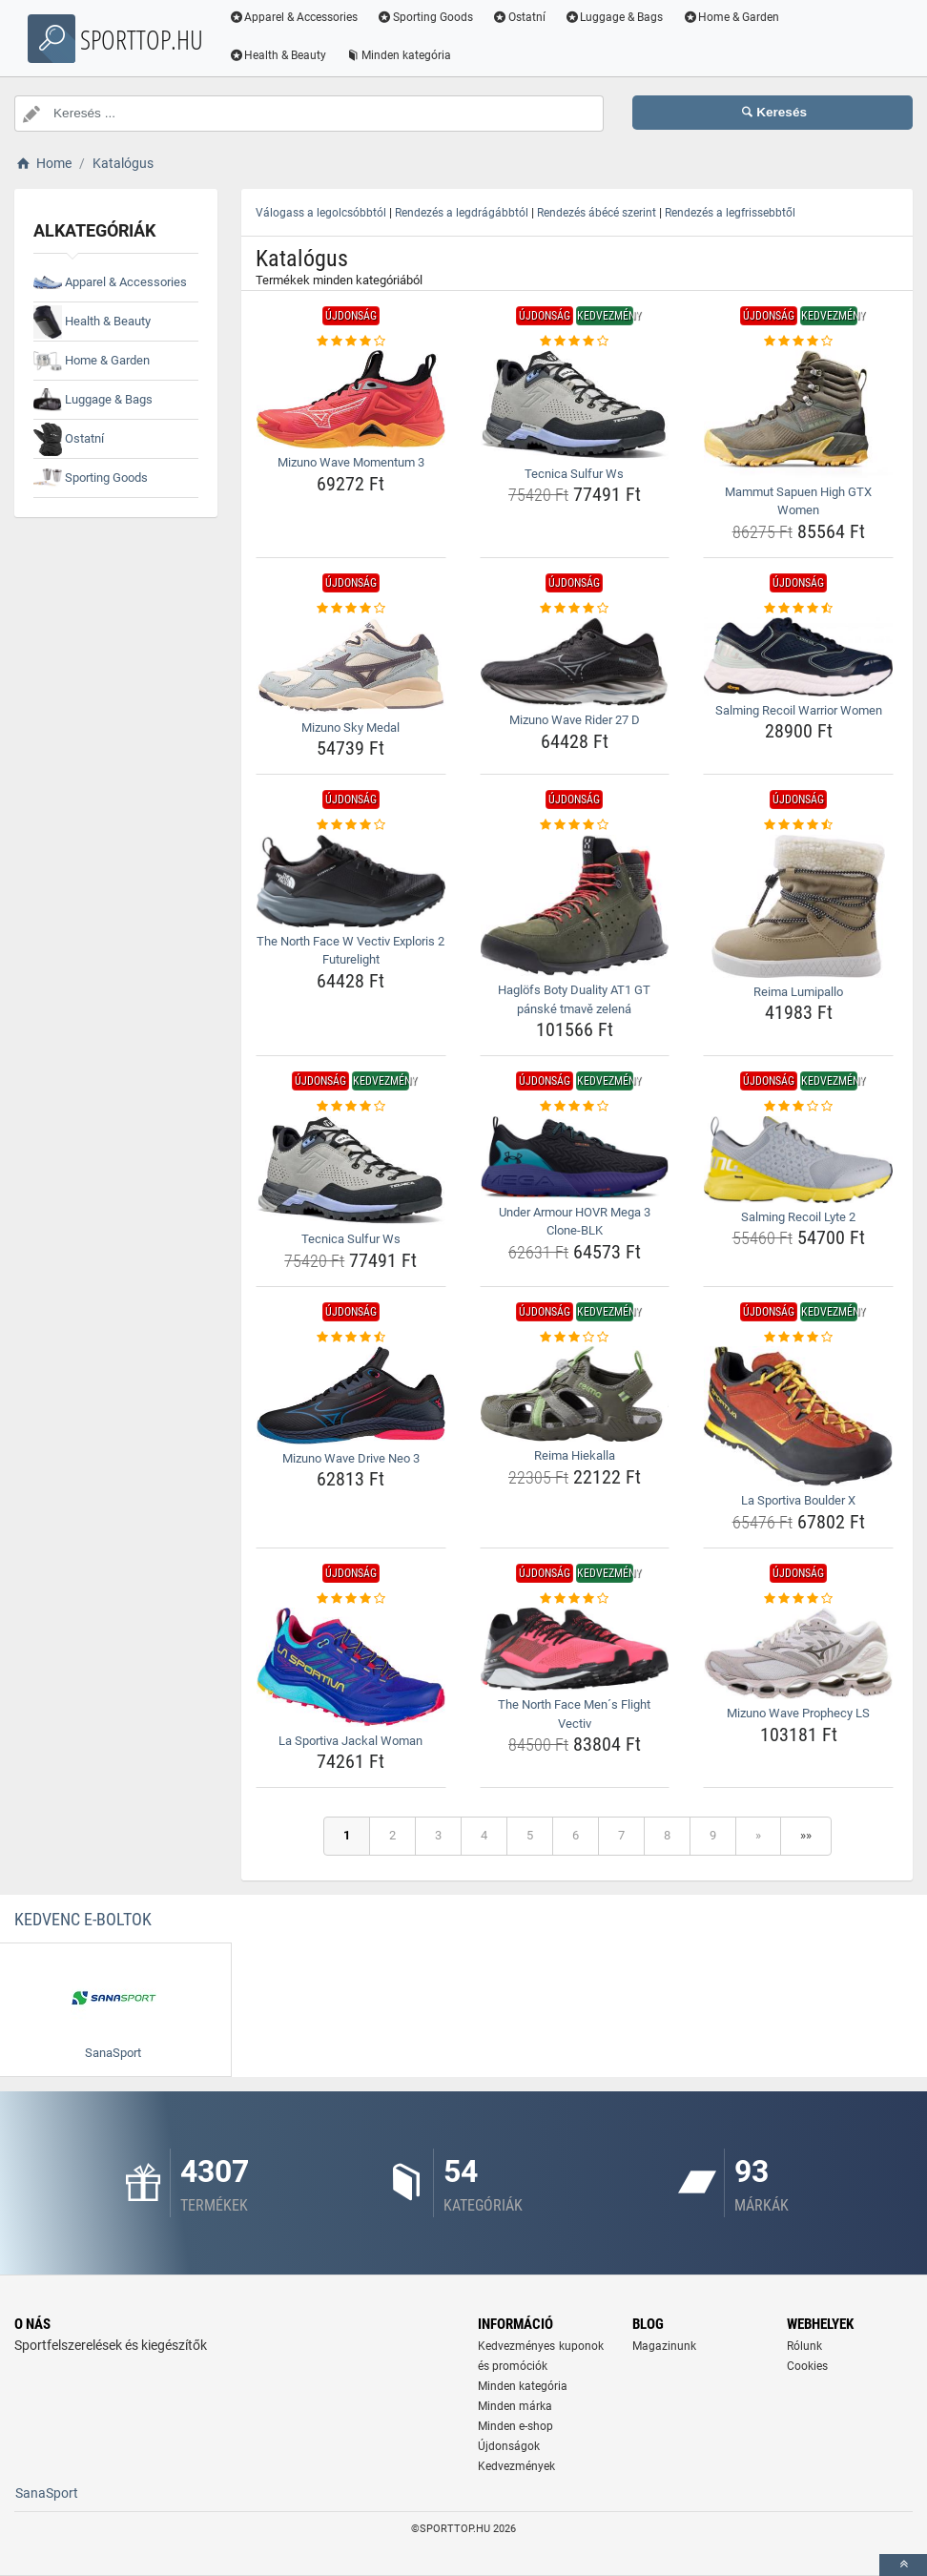 This screenshot has width=927, height=2576. I want to click on Reima Hiekalla [reima-hiekalla-name], so click(574, 1455).